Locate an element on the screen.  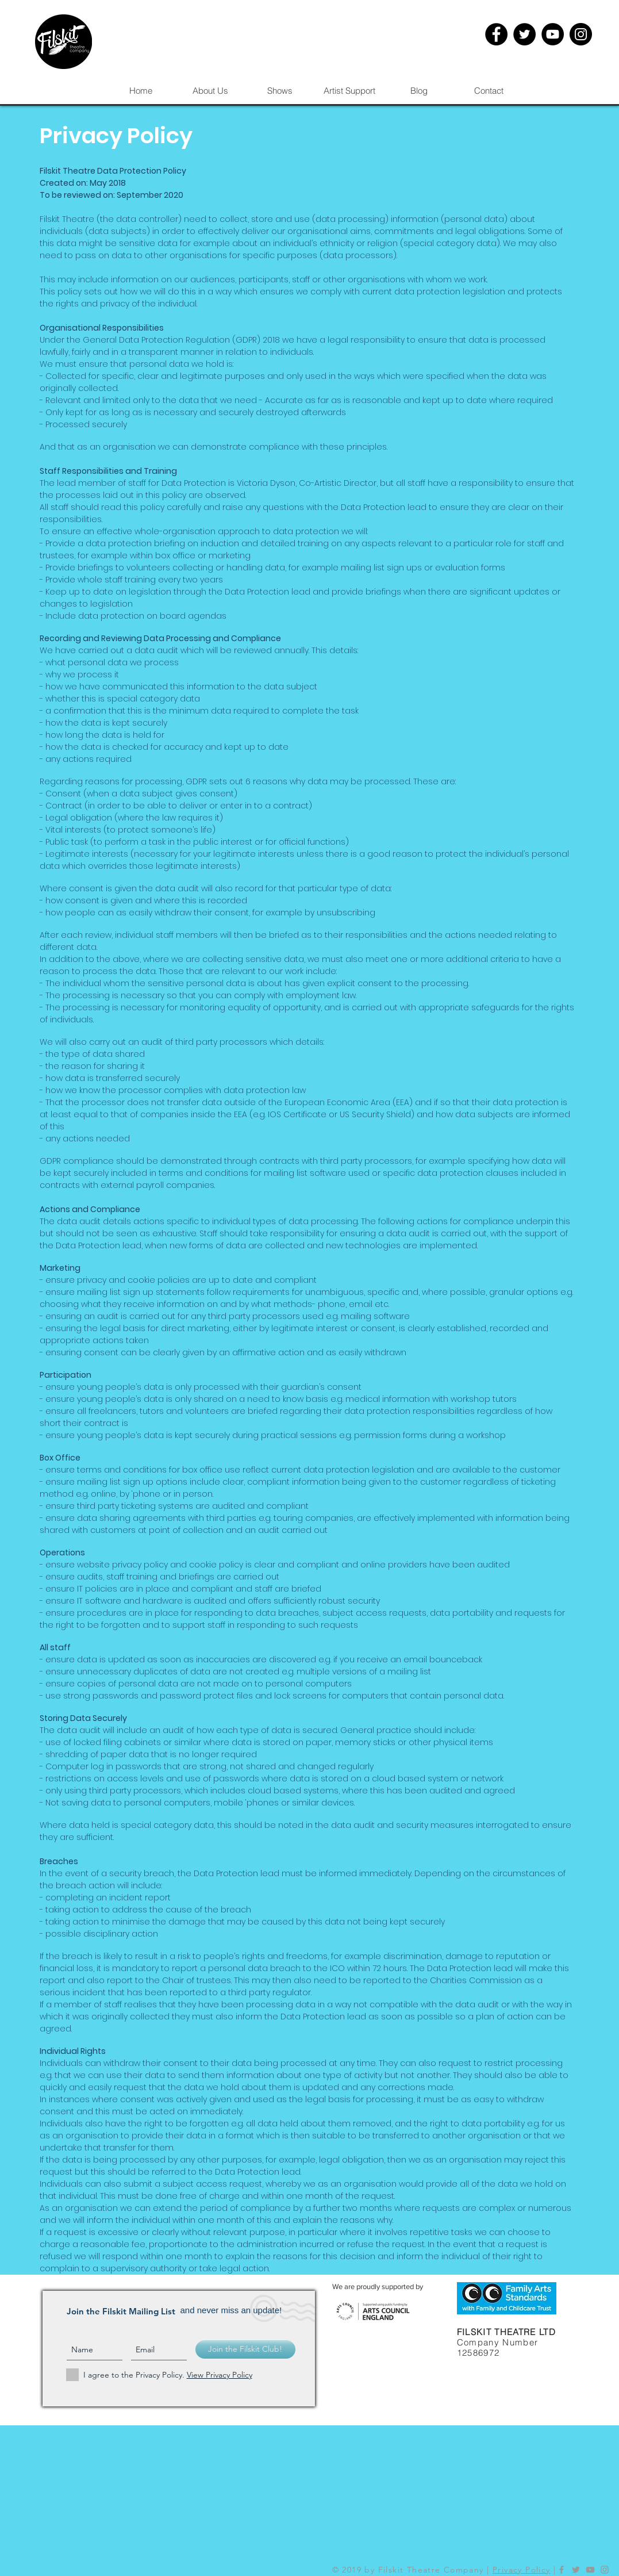
[Twitter - Black Circle] is located at coordinates (524, 34).